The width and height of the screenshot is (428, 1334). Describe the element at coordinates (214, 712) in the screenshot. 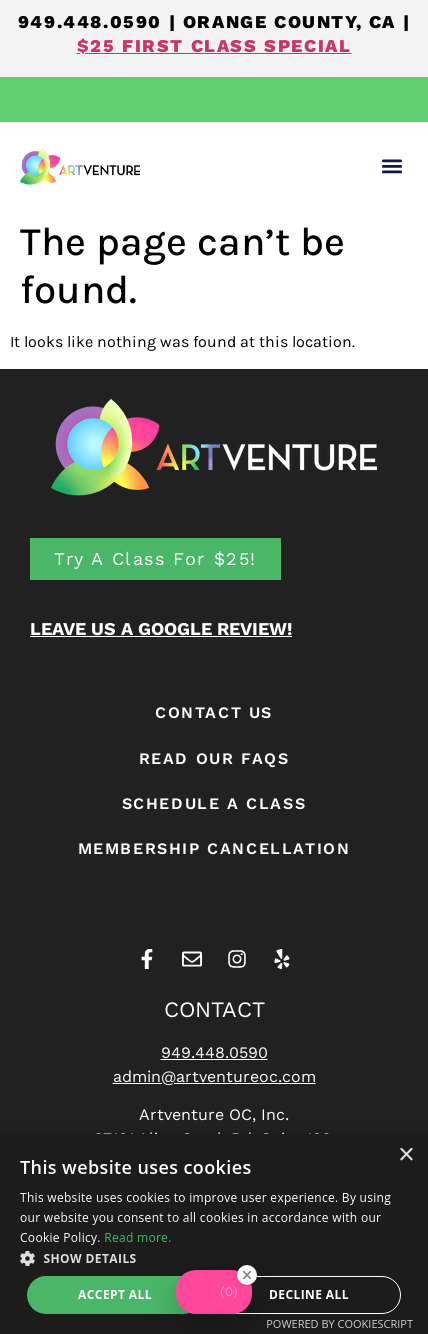

I see `CONTACT US` at that location.